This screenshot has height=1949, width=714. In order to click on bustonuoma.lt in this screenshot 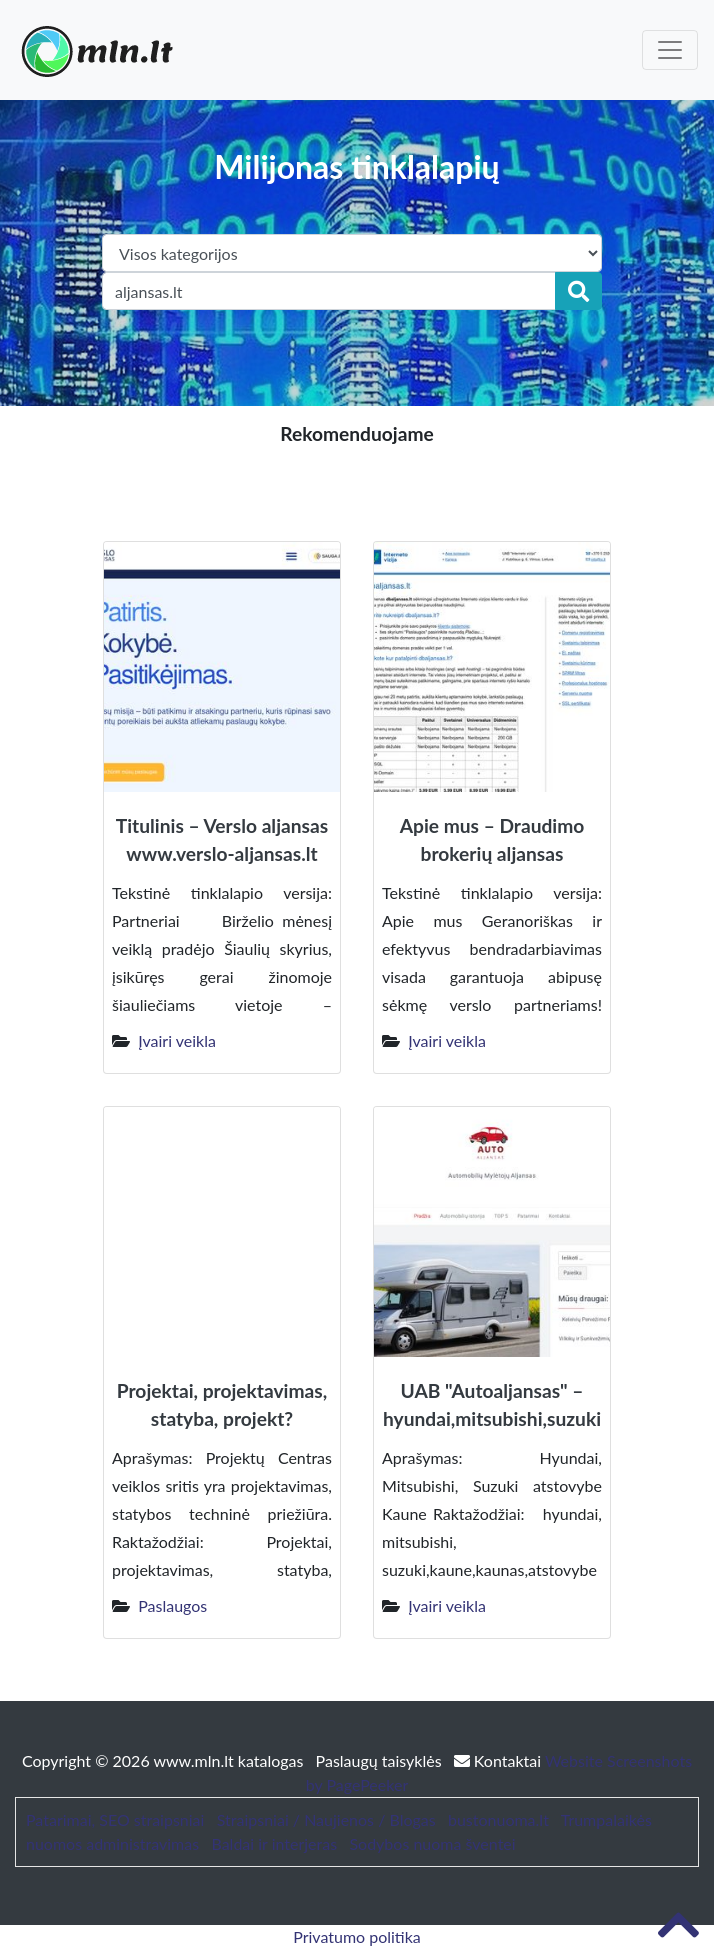, I will do `click(498, 1819)`.